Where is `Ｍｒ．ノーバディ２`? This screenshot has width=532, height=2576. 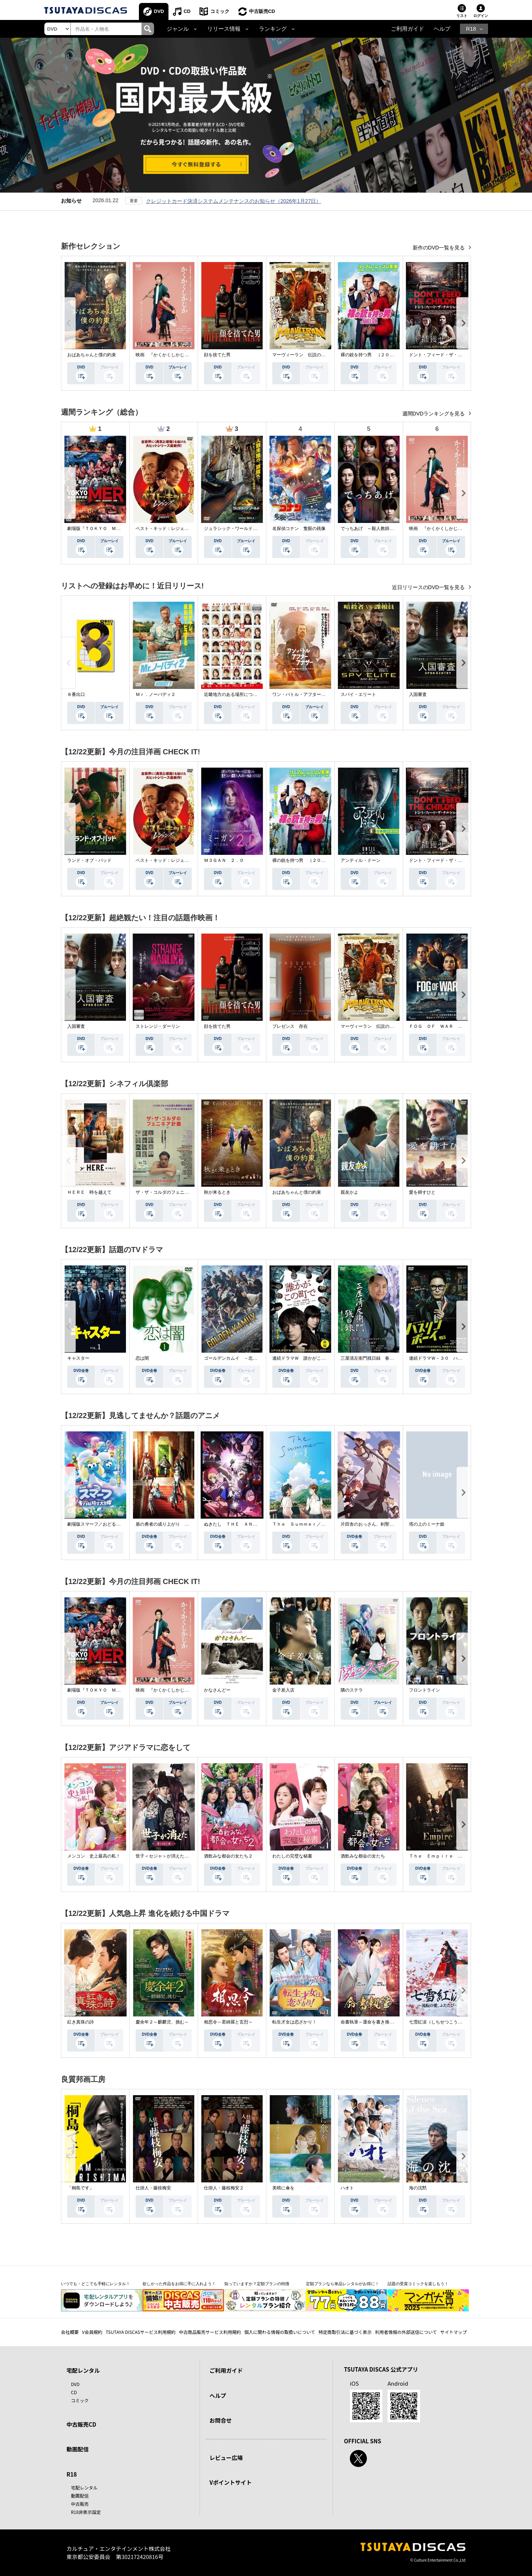 Ｍｒ．ノーバディ２ is located at coordinates (155, 694).